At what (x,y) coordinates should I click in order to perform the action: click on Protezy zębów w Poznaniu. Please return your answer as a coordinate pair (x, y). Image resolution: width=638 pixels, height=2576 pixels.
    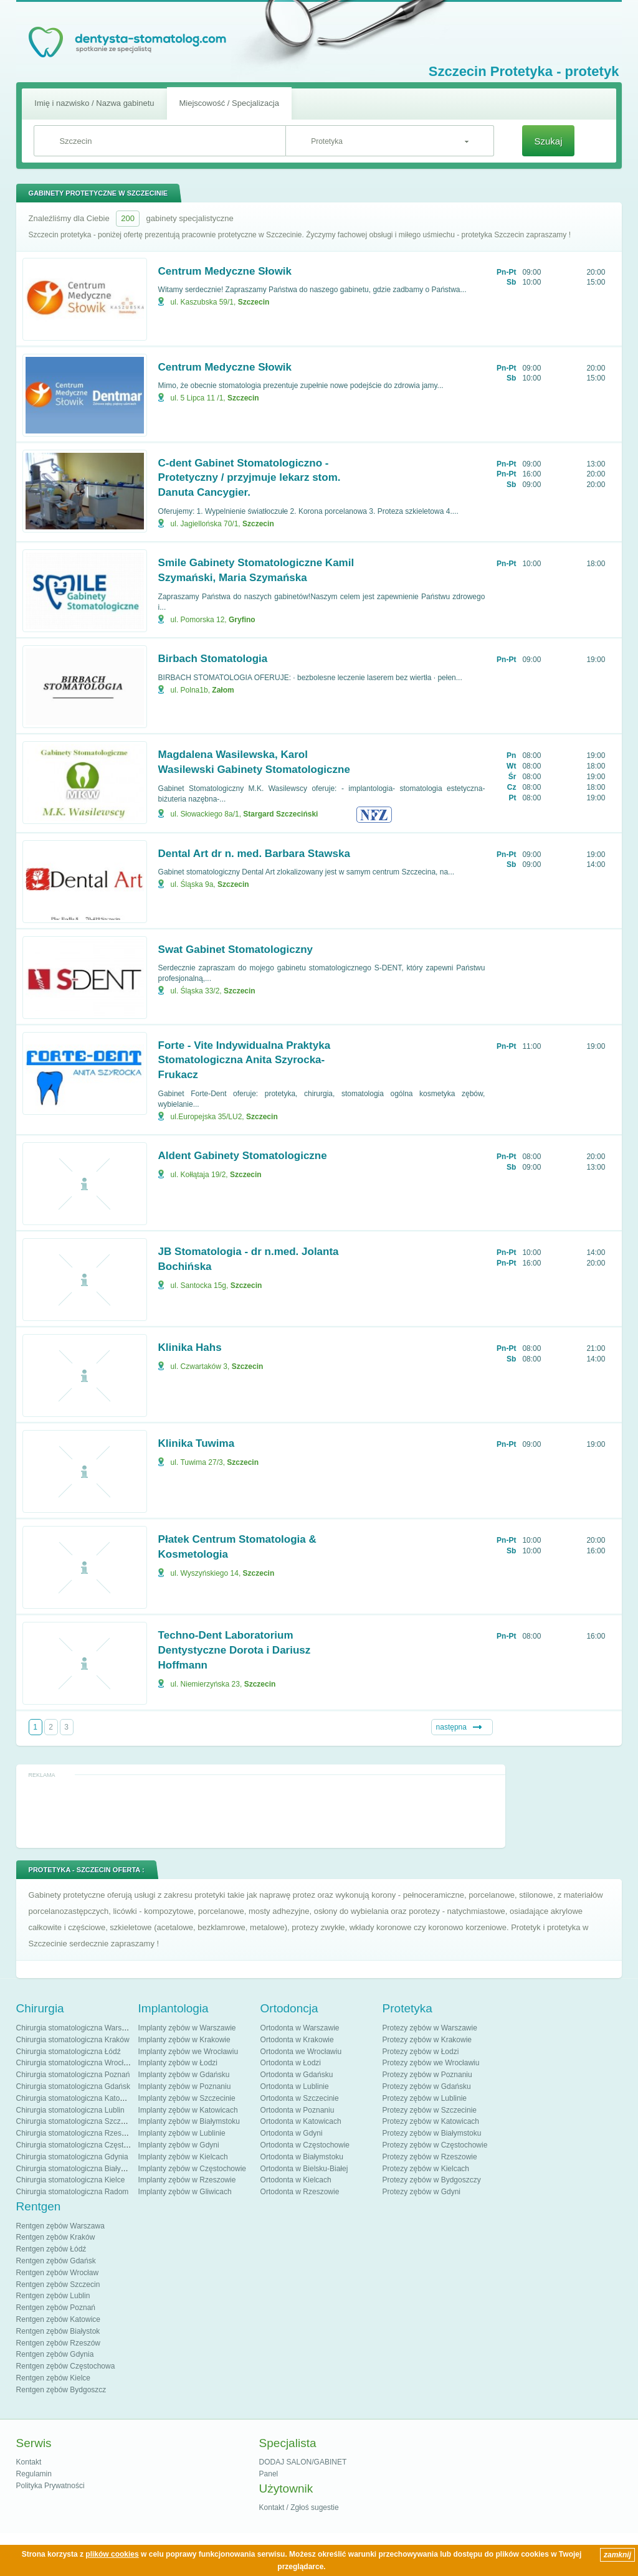
    Looking at the image, I should click on (427, 2074).